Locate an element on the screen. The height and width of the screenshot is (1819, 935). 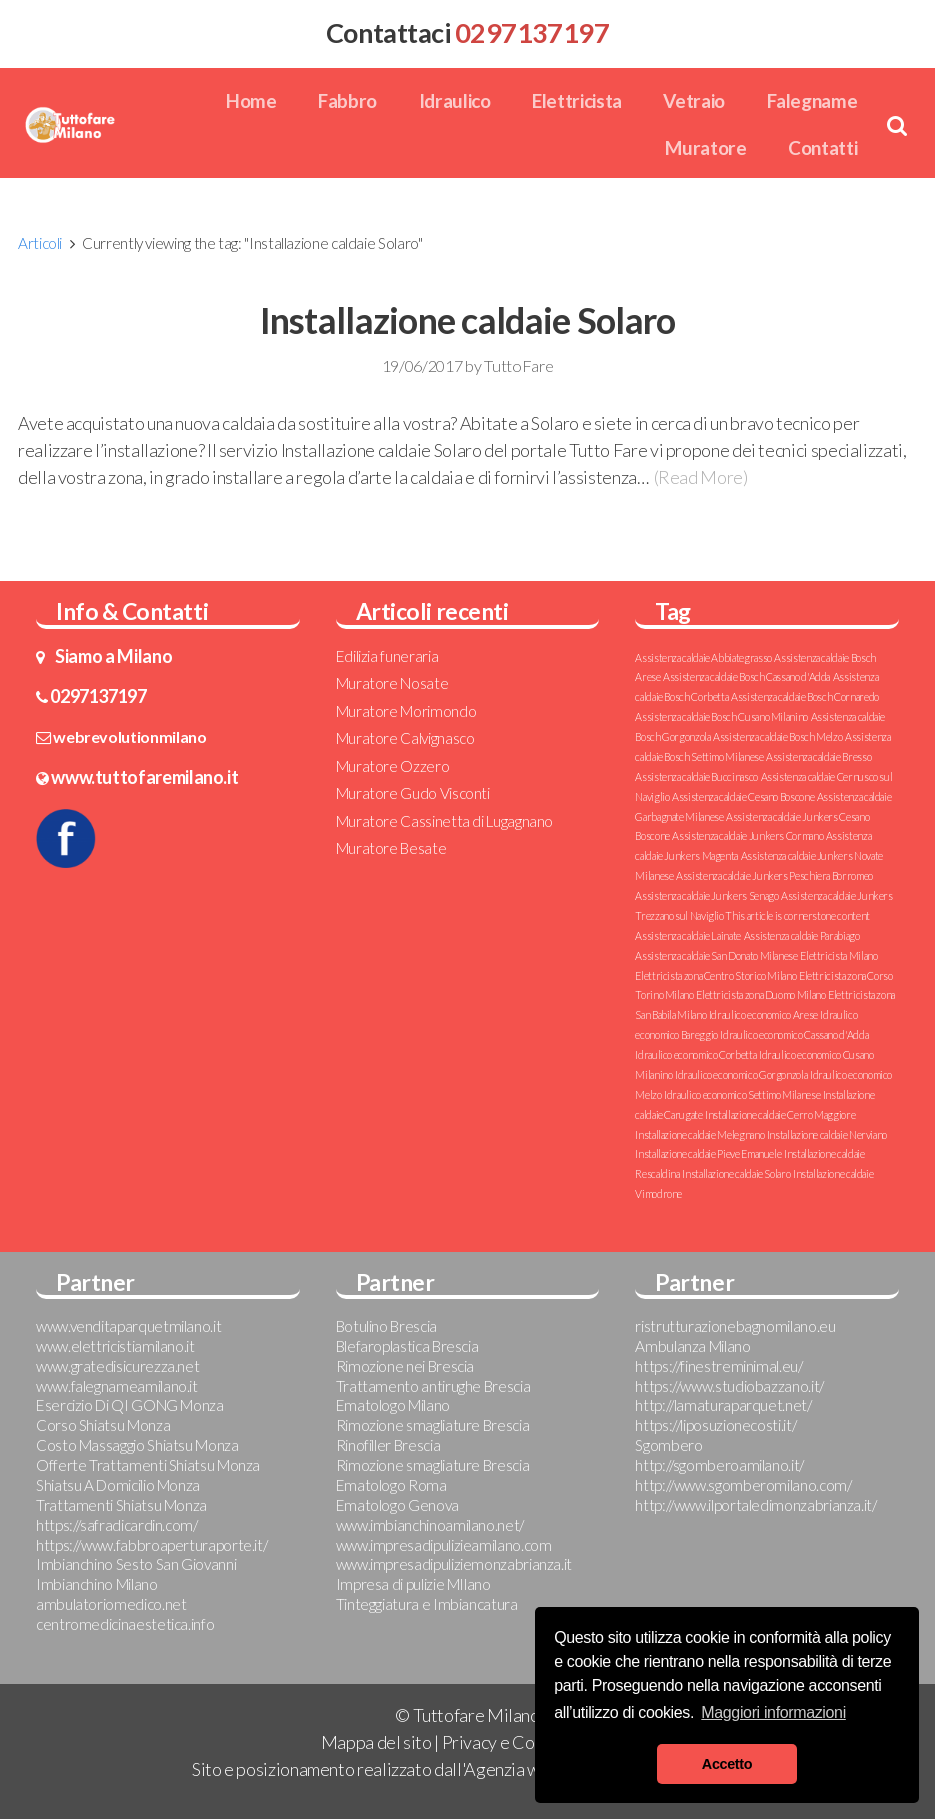
Ematologo Roma is located at coordinates (391, 1485).